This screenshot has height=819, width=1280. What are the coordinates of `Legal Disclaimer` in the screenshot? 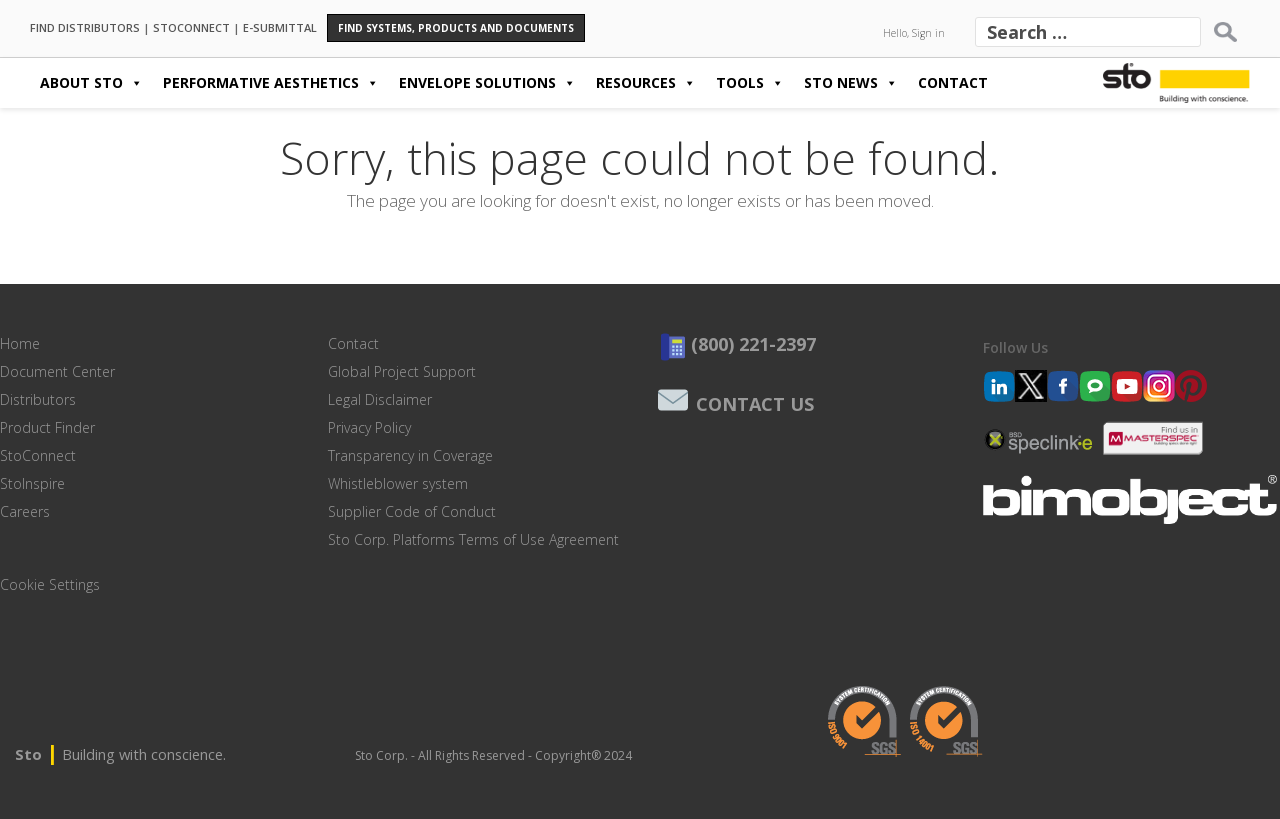 It's located at (380, 399).